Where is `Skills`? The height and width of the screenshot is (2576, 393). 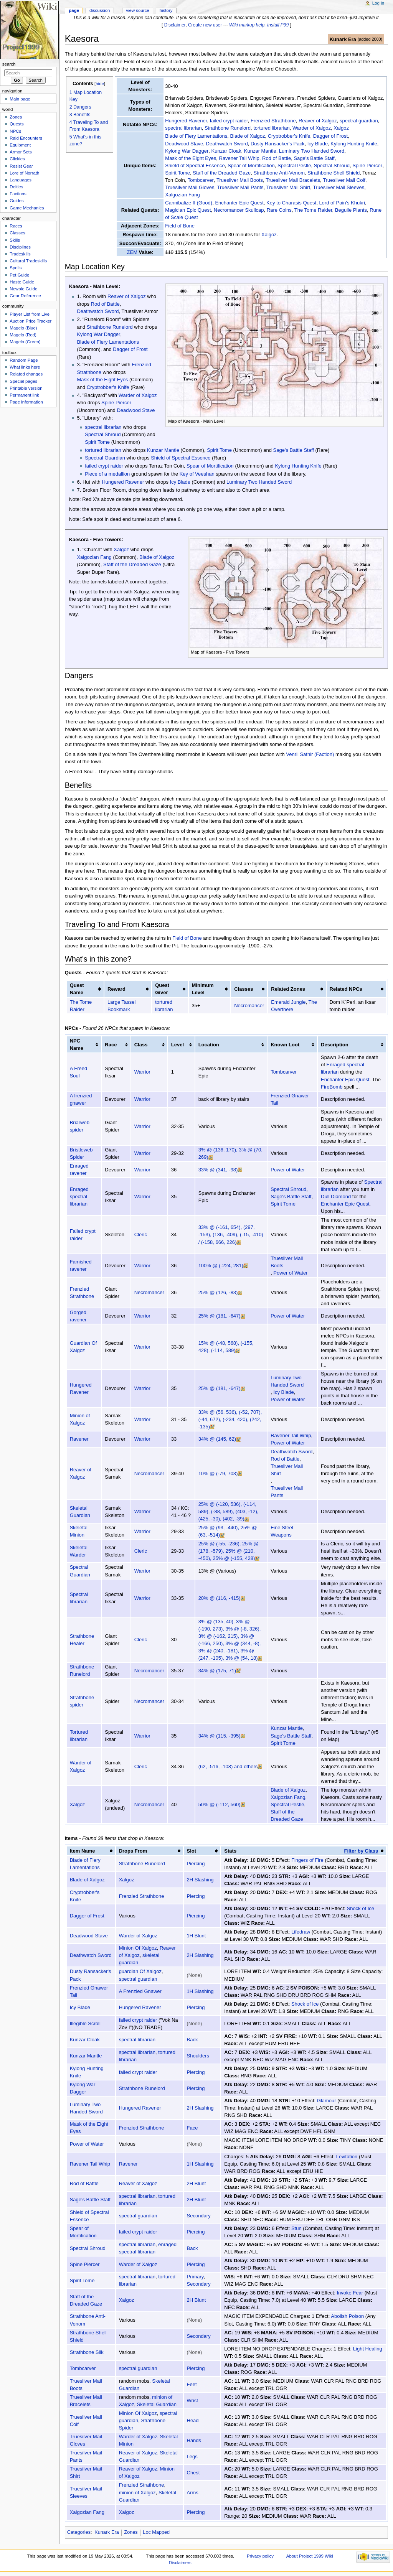 Skills is located at coordinates (15, 240).